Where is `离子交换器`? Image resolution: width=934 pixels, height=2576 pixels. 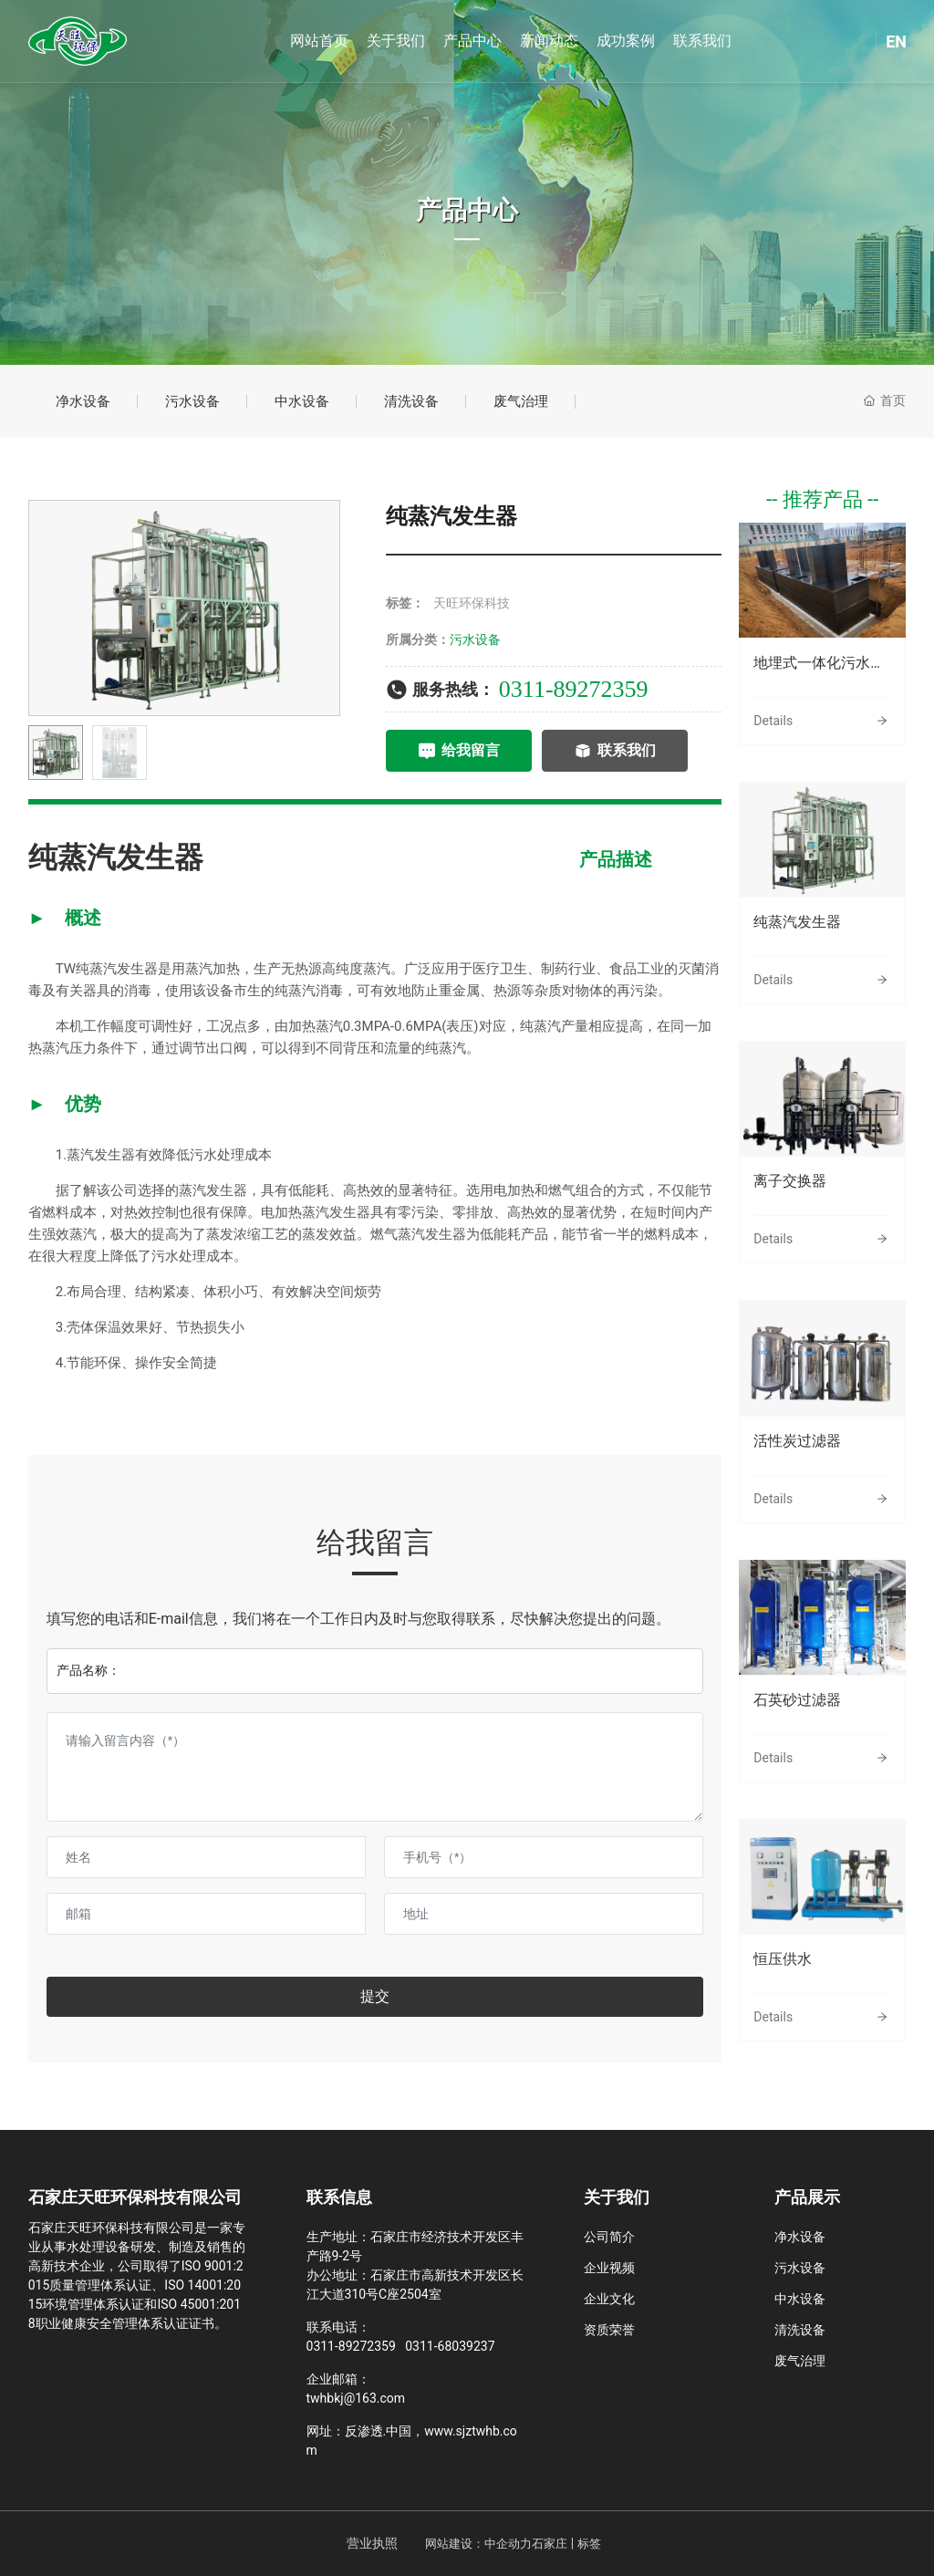
离子交换器 is located at coordinates (789, 1180).